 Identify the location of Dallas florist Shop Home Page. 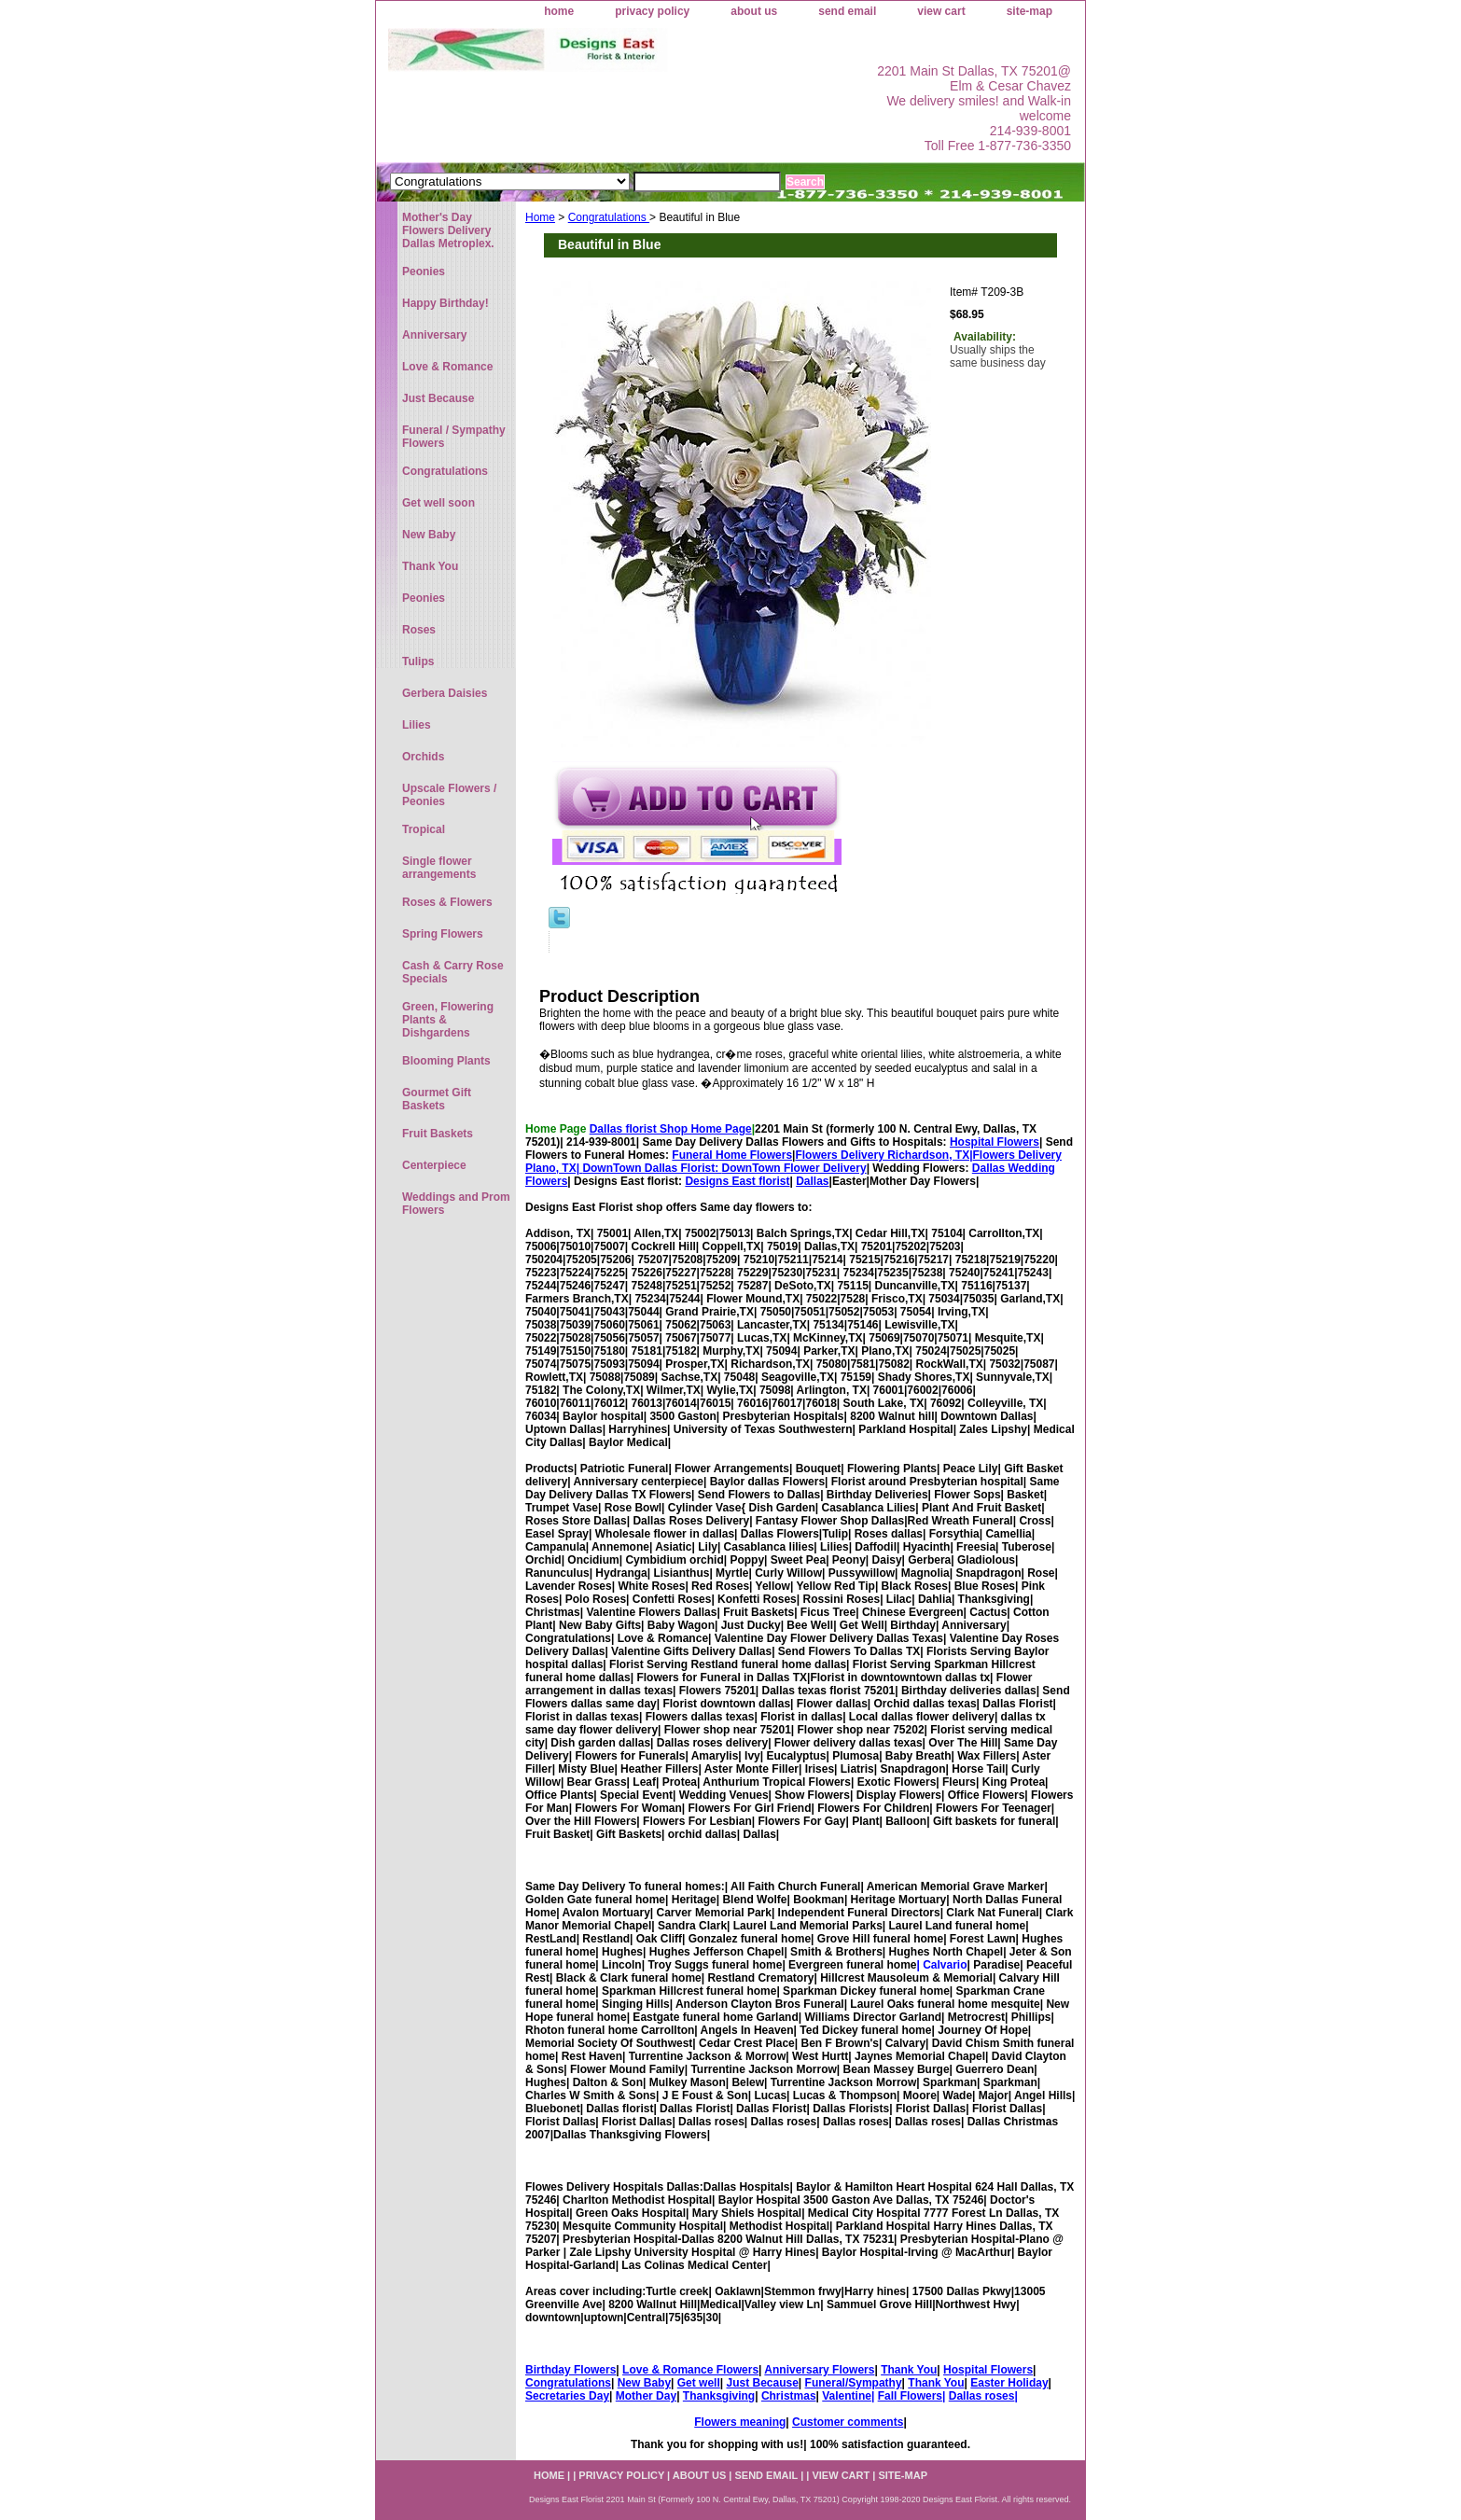
(671, 1128).